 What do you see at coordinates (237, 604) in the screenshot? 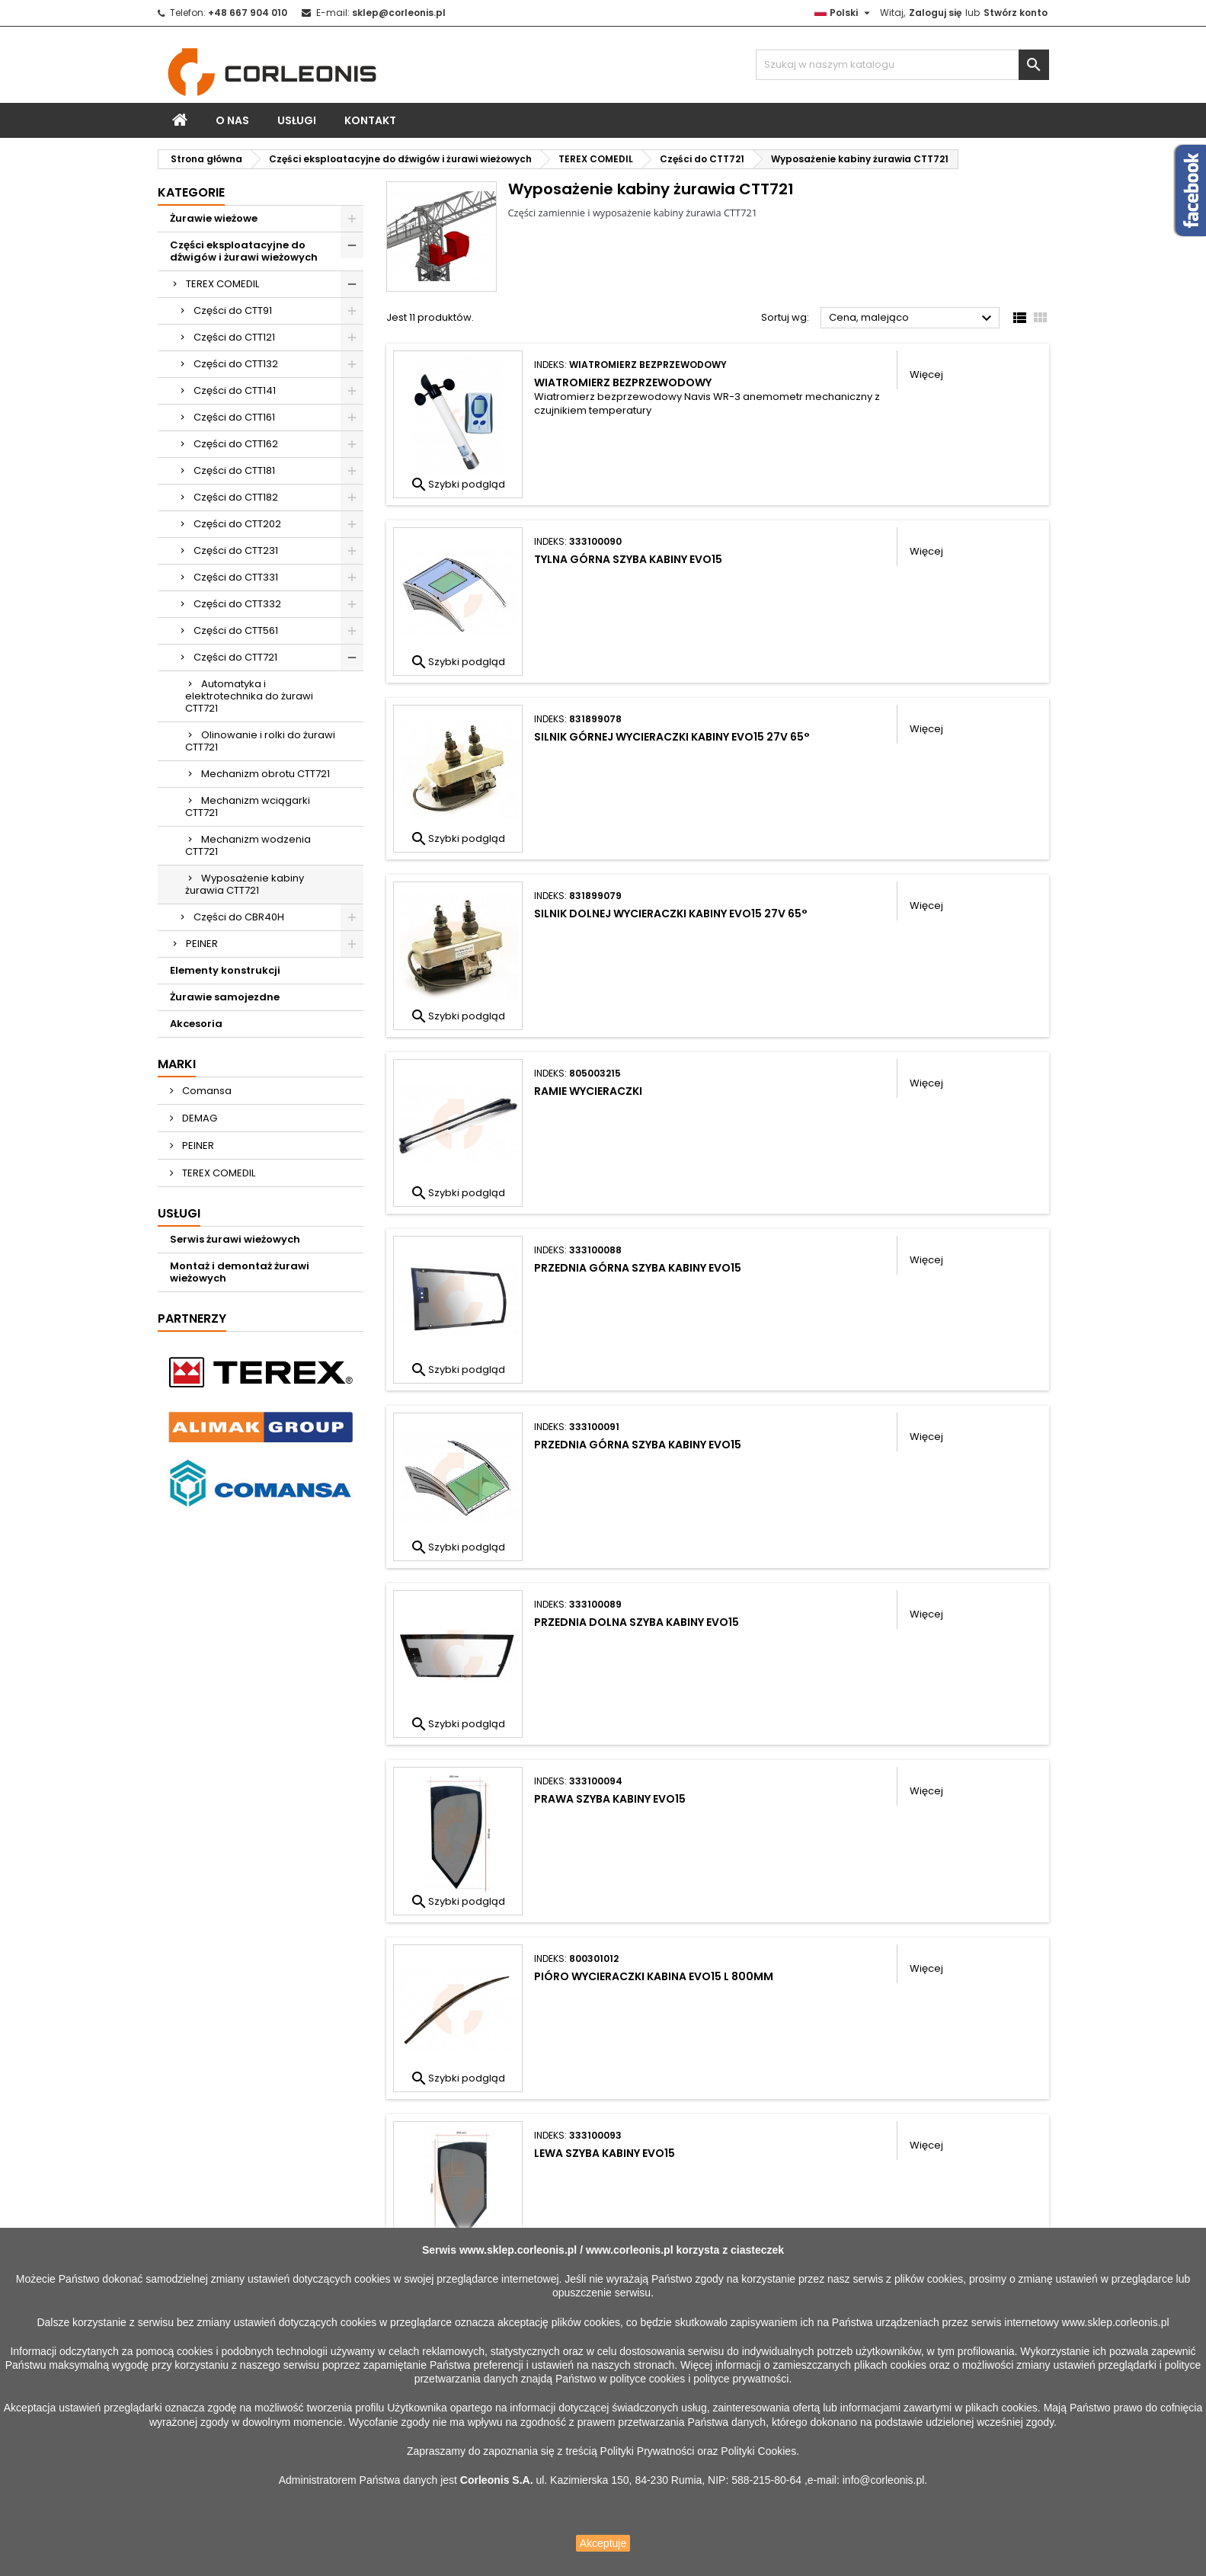
I see `Części do CTT332` at bounding box center [237, 604].